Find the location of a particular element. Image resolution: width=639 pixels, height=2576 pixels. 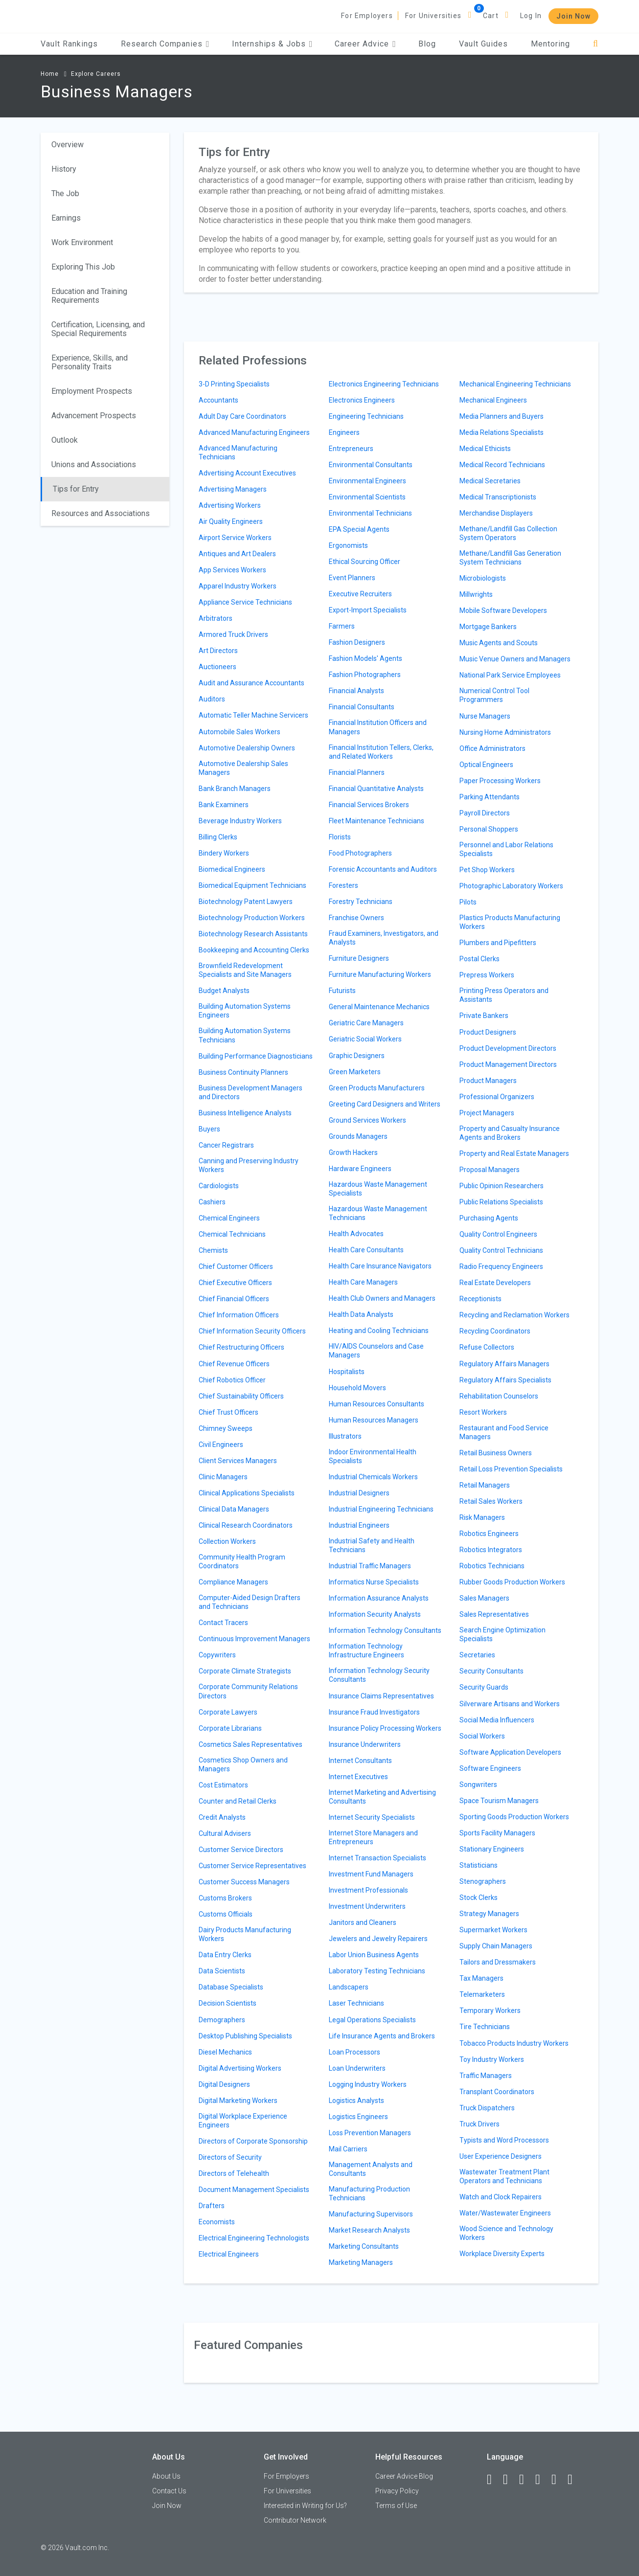

Retail Loss Prevention Specialists is located at coordinates (511, 1469).